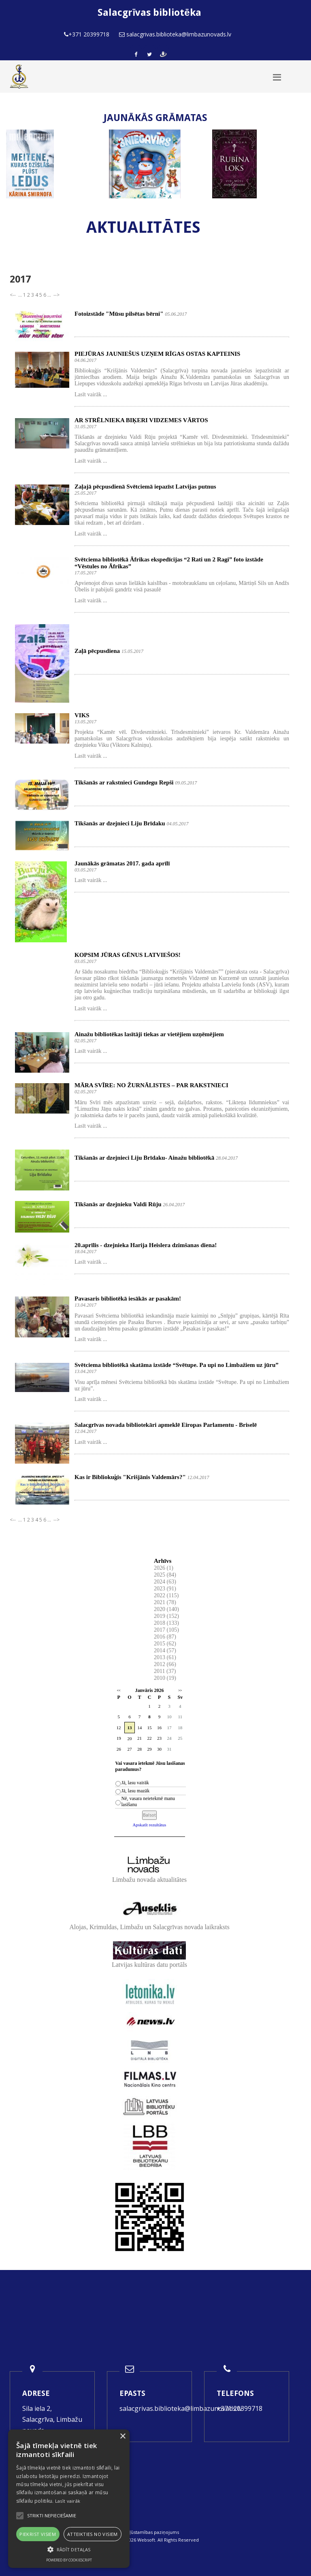  Describe the element at coordinates (166, 1623) in the screenshot. I see `2018 (133)` at that location.